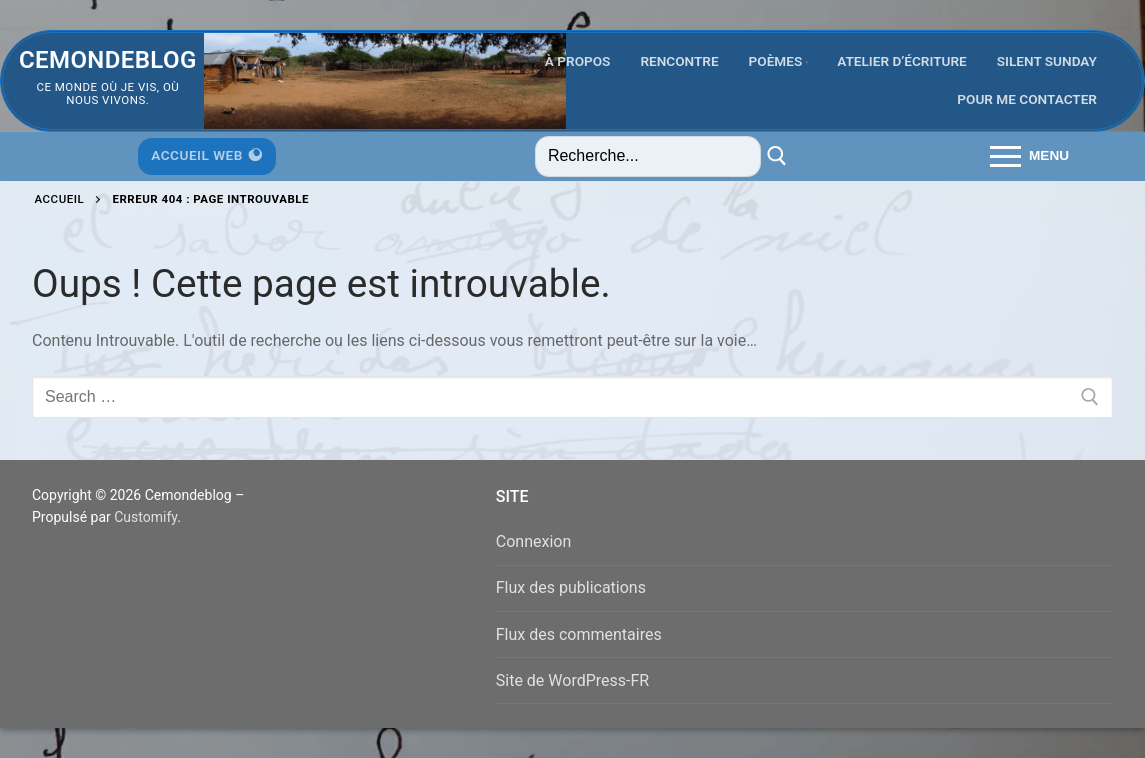 This screenshot has height=758, width=1145. What do you see at coordinates (777, 157) in the screenshot?
I see `[Submit Search]` at bounding box center [777, 157].